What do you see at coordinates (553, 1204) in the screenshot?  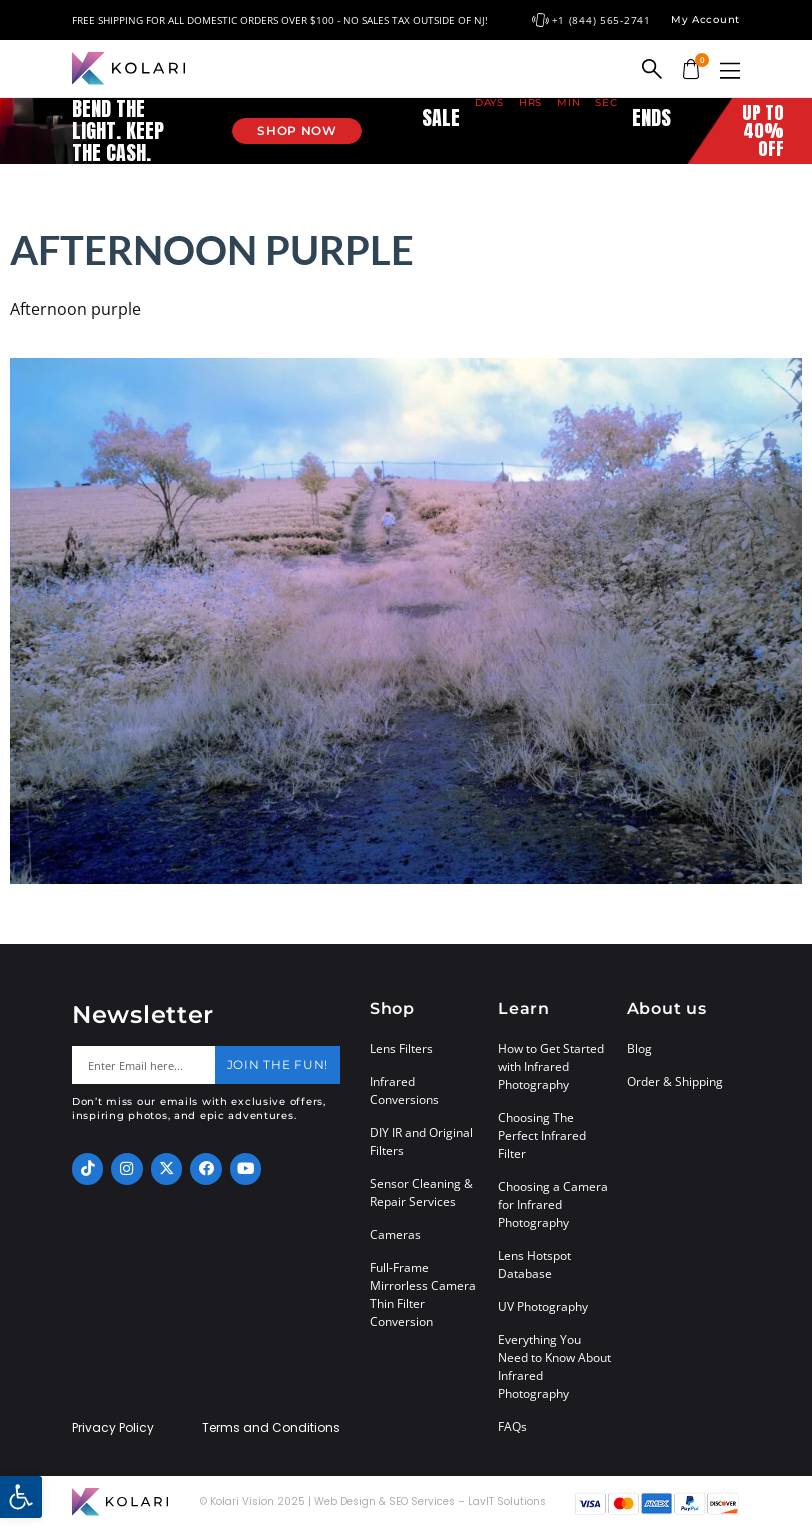 I see `Choosing a Camera for Infrared Photography` at bounding box center [553, 1204].